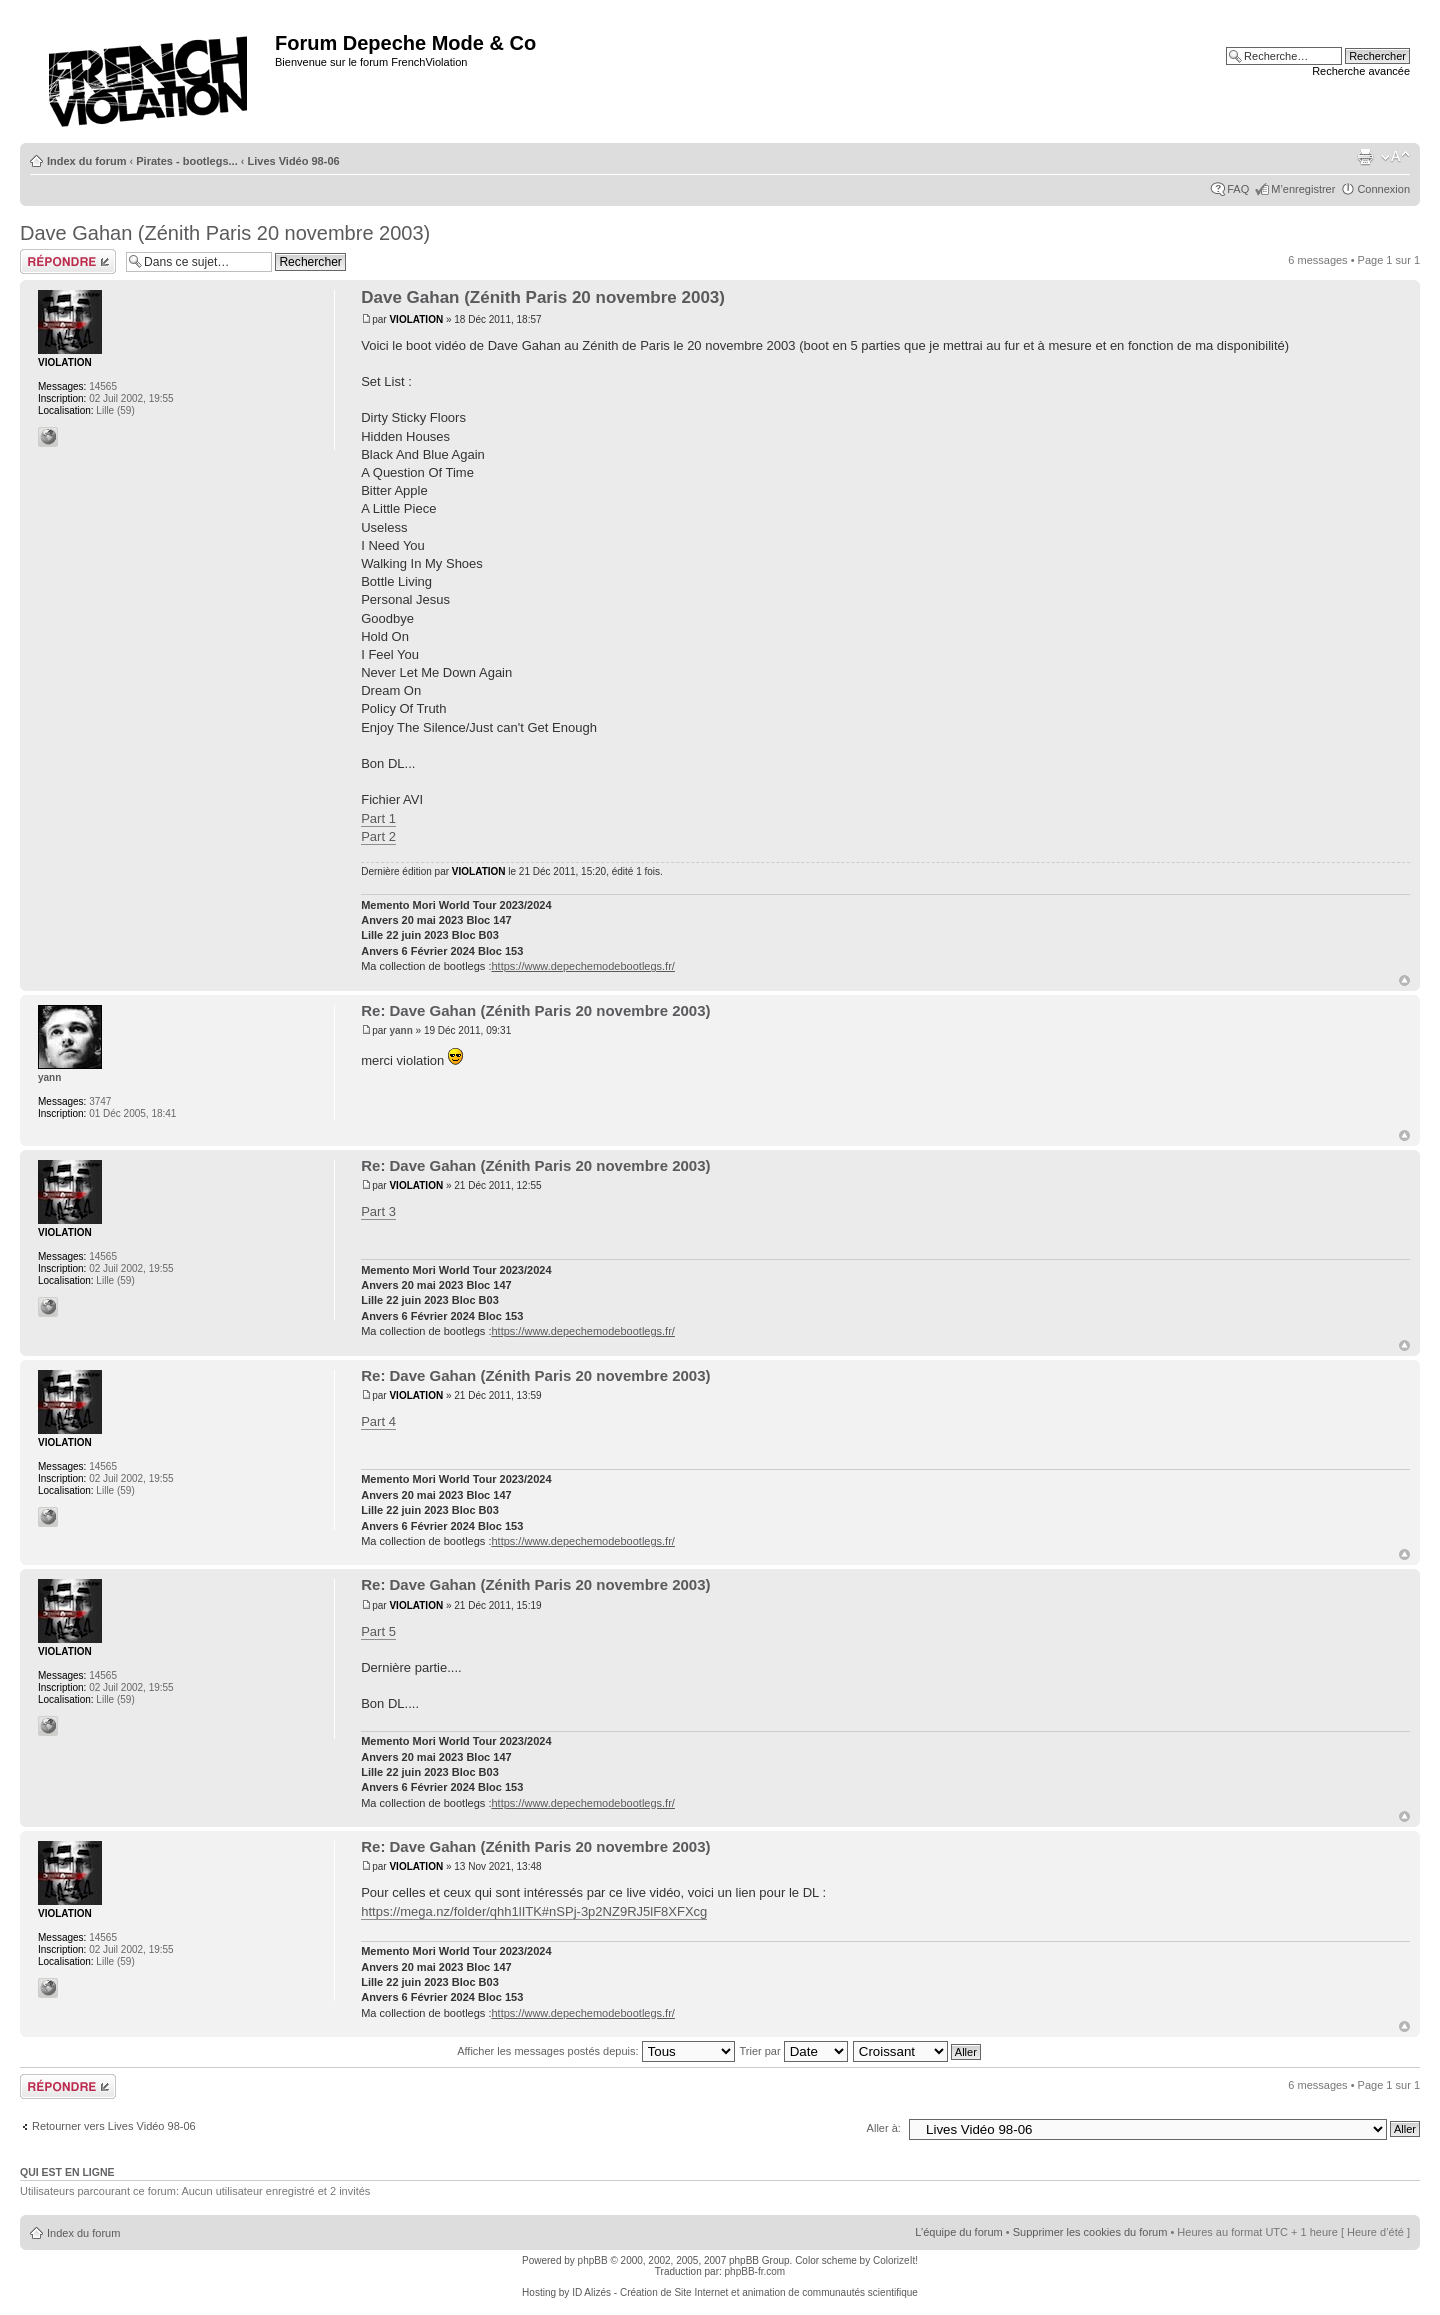 Image resolution: width=1440 pixels, height=2315 pixels. Describe the element at coordinates (745, 2292) in the screenshot. I see `ID Alizés - Création de Site Internet et animation de communautés scientifique` at that location.